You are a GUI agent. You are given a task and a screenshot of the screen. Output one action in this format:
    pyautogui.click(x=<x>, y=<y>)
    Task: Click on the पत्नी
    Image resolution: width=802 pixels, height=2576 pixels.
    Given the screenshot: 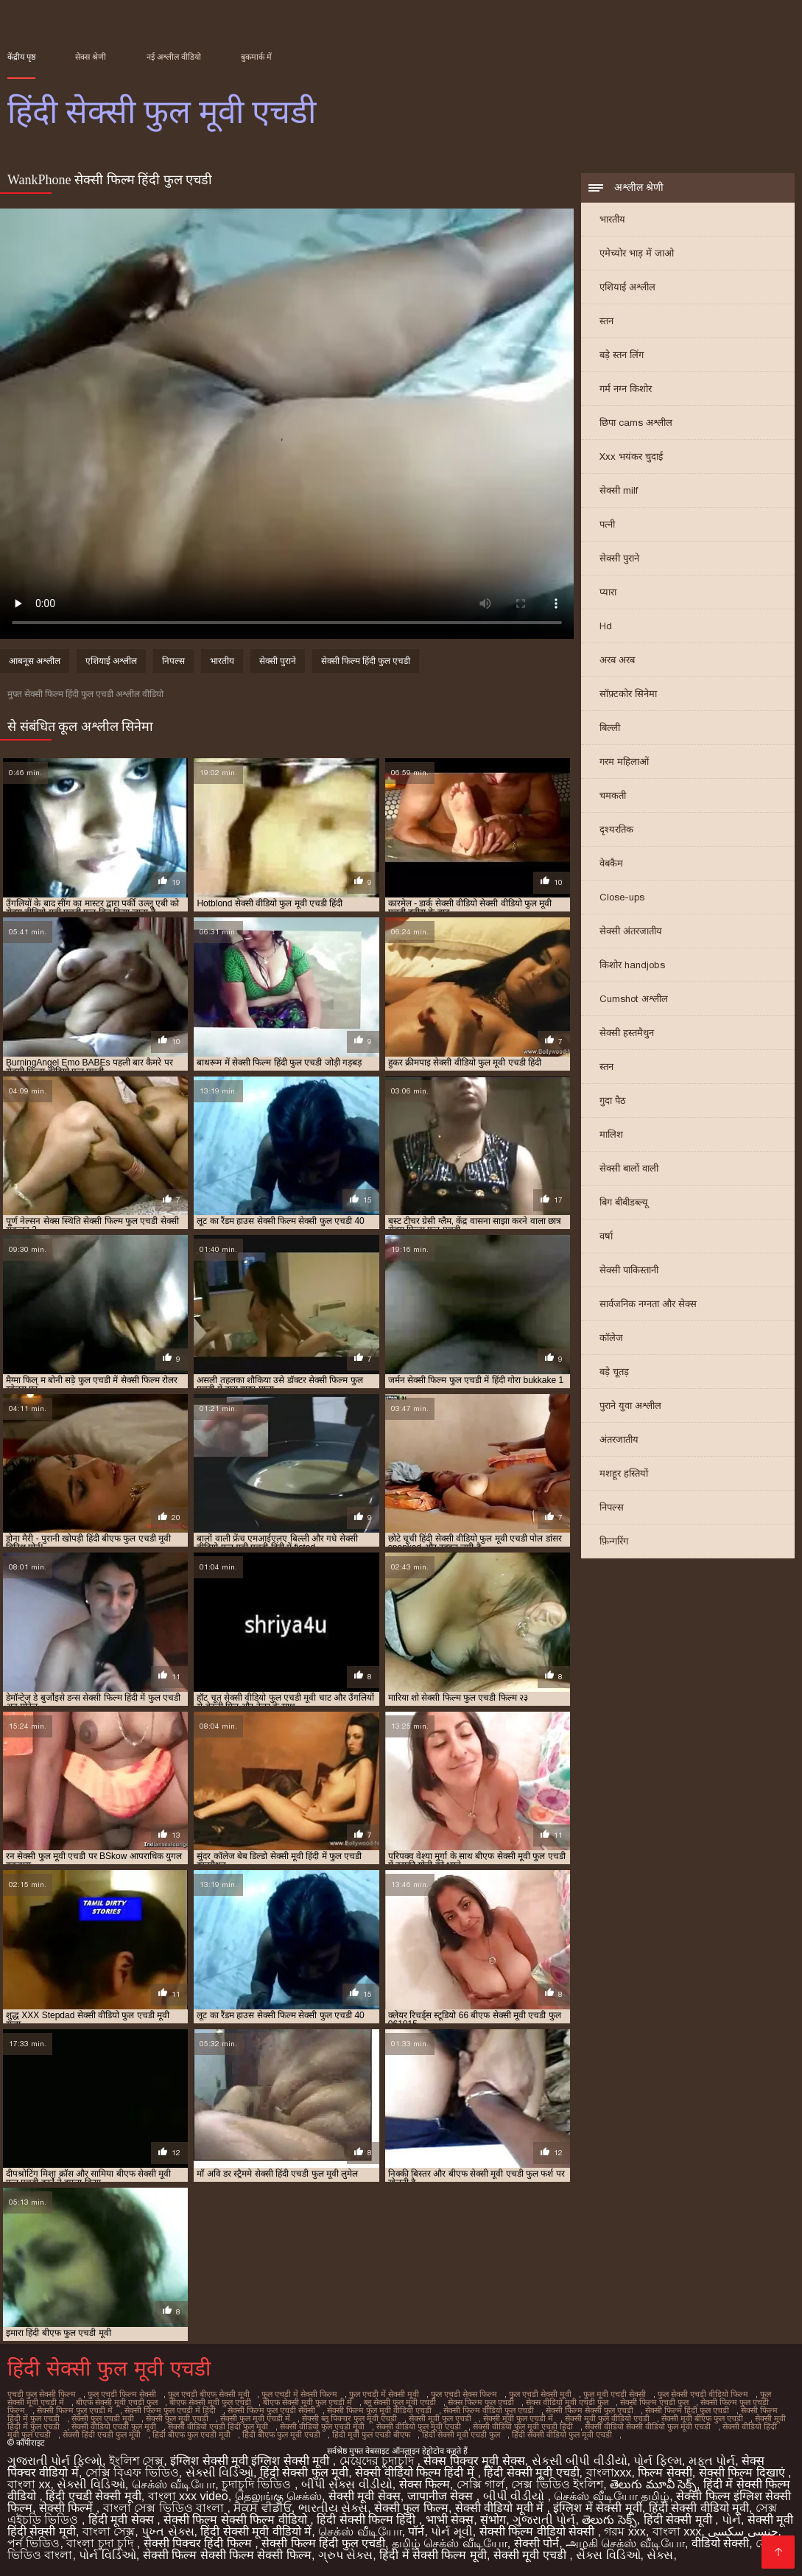 What is the action you would take?
    pyautogui.click(x=607, y=524)
    